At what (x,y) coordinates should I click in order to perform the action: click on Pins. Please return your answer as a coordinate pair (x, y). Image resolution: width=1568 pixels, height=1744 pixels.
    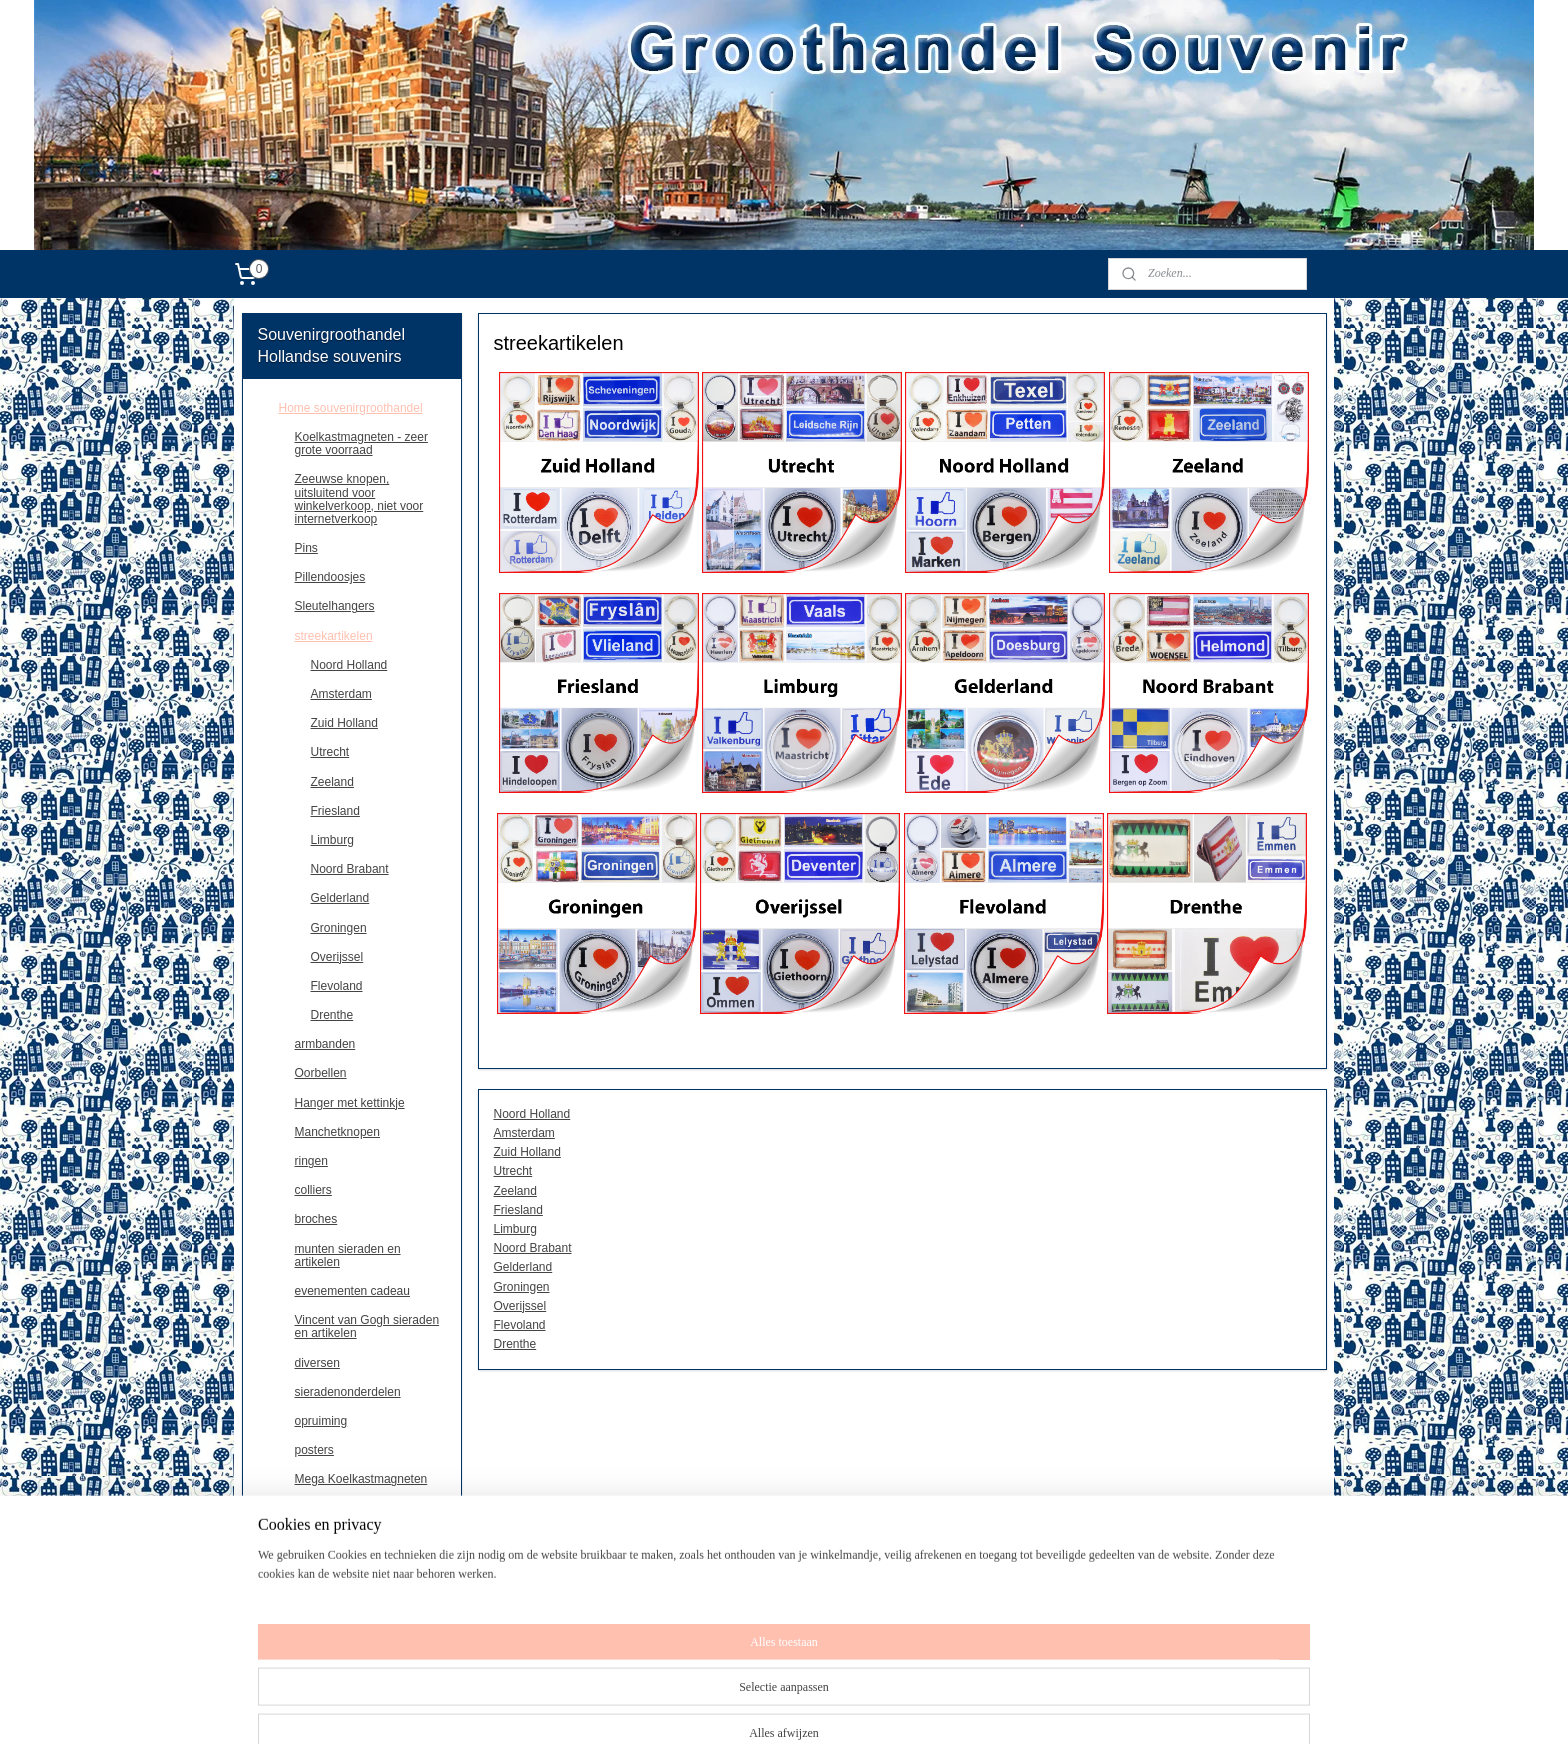
    Looking at the image, I should click on (306, 548).